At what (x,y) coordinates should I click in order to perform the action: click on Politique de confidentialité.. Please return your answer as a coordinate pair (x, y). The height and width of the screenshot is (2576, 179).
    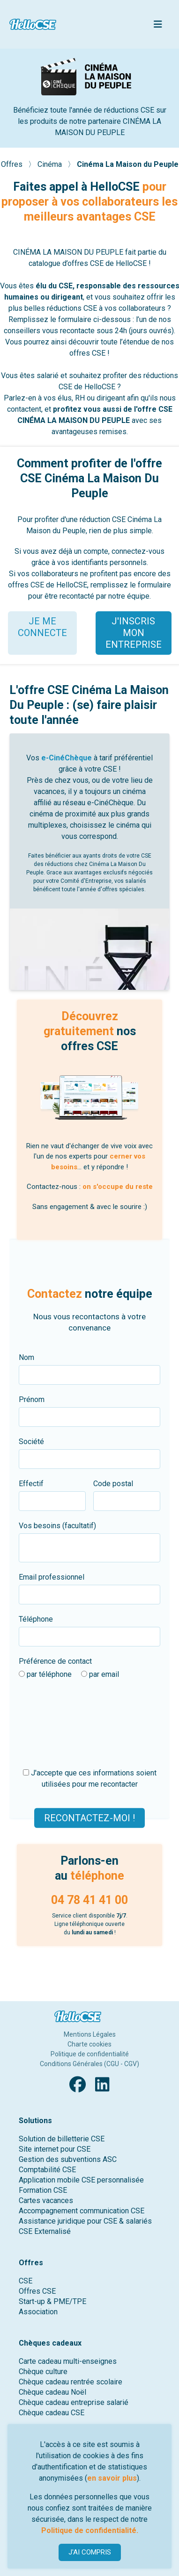
    Looking at the image, I should click on (89, 2530).